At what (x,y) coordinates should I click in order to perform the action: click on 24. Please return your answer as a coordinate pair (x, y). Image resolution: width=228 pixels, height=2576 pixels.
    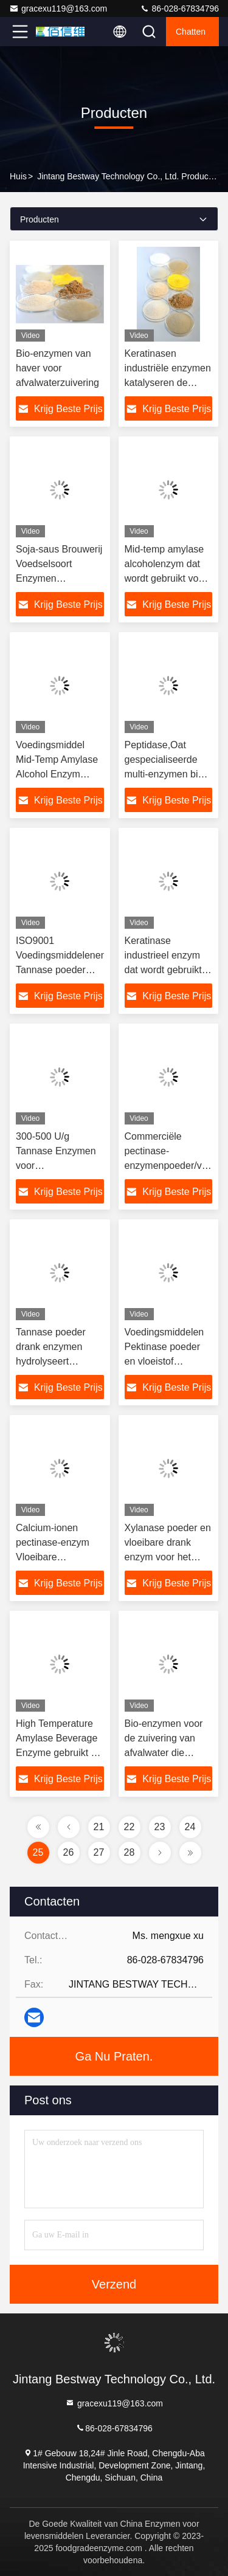
    Looking at the image, I should click on (190, 1827).